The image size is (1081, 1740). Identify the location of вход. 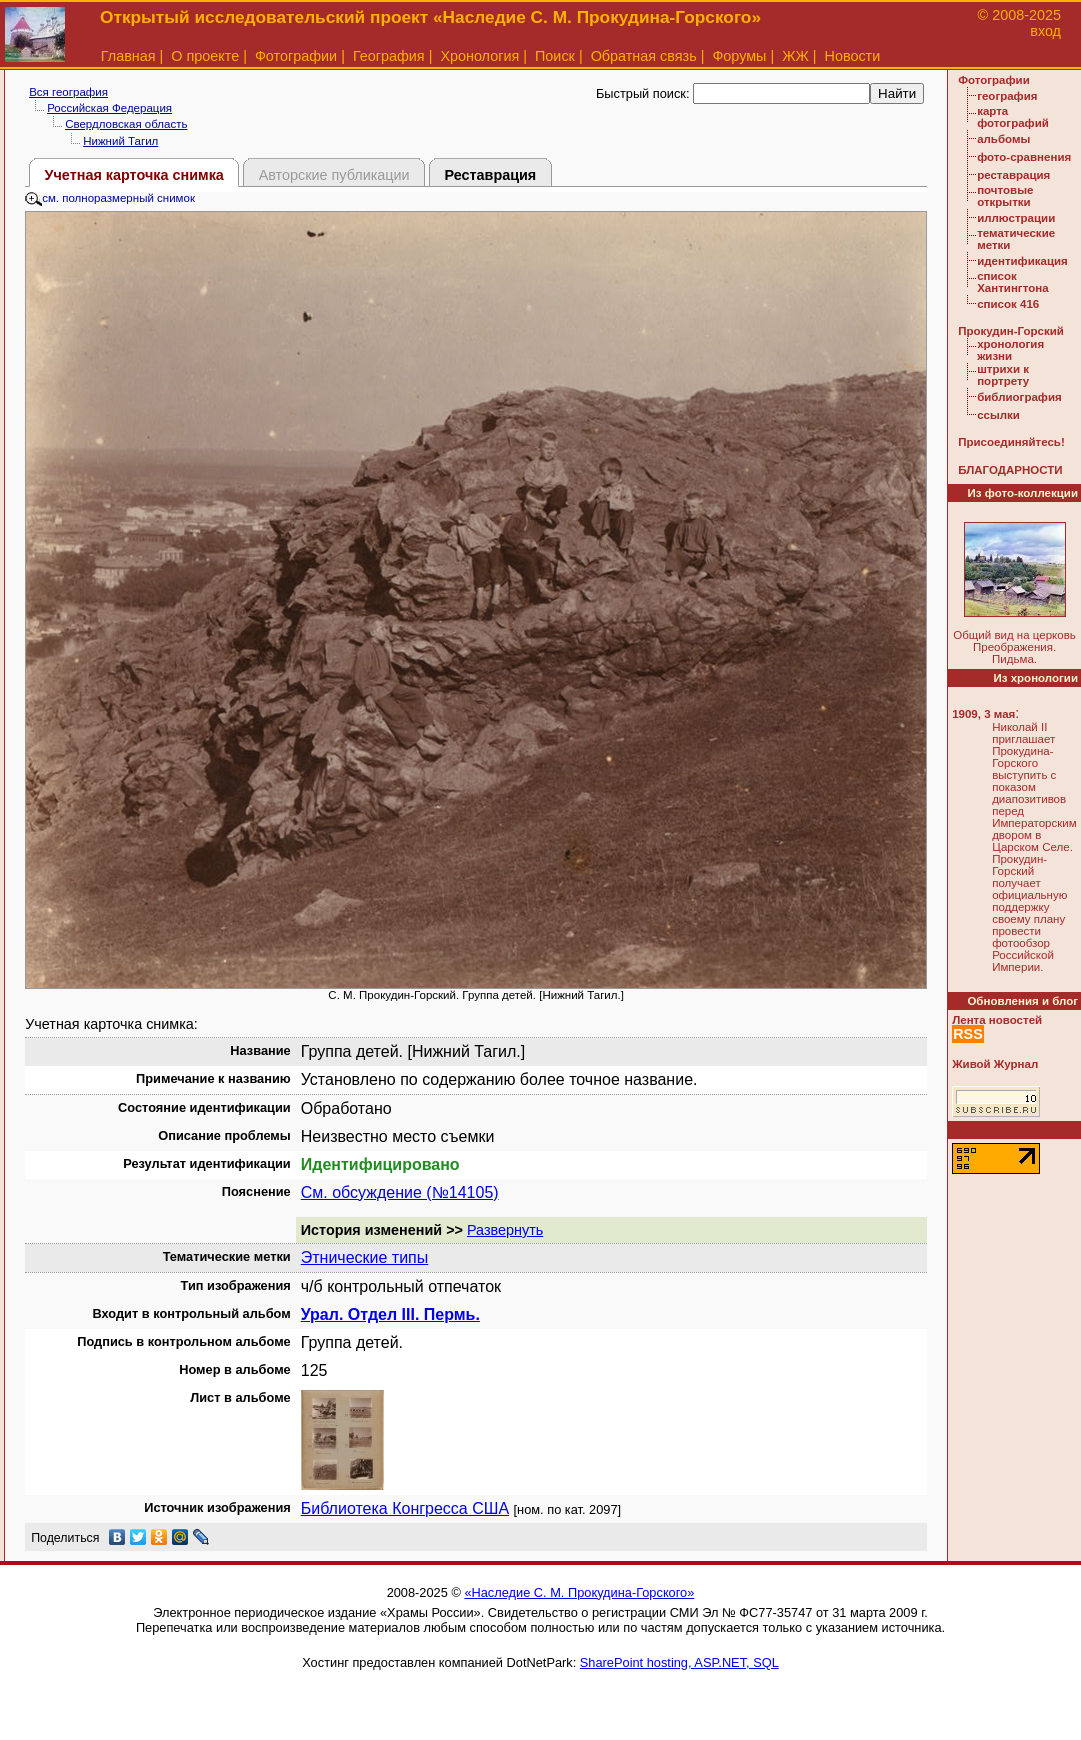
(1045, 31).